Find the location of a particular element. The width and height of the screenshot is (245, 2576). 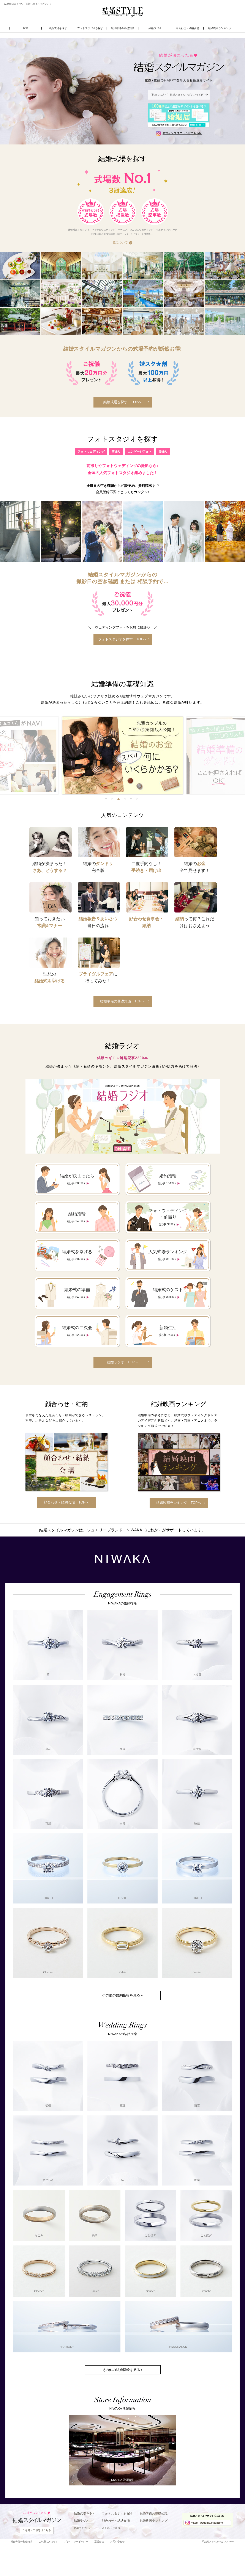

結婚ラジオ is located at coordinates (81, 2520).